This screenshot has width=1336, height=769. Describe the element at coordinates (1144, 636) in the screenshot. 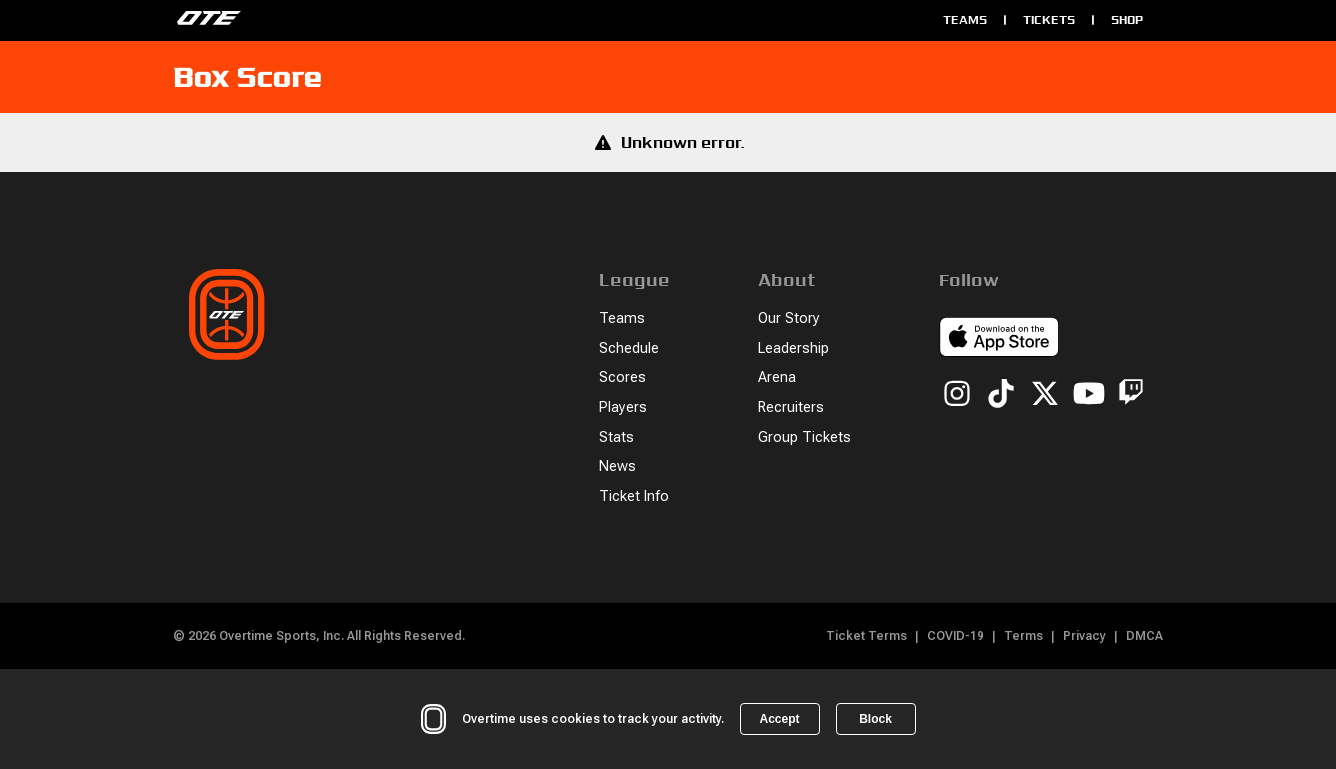

I see `DMCA` at that location.